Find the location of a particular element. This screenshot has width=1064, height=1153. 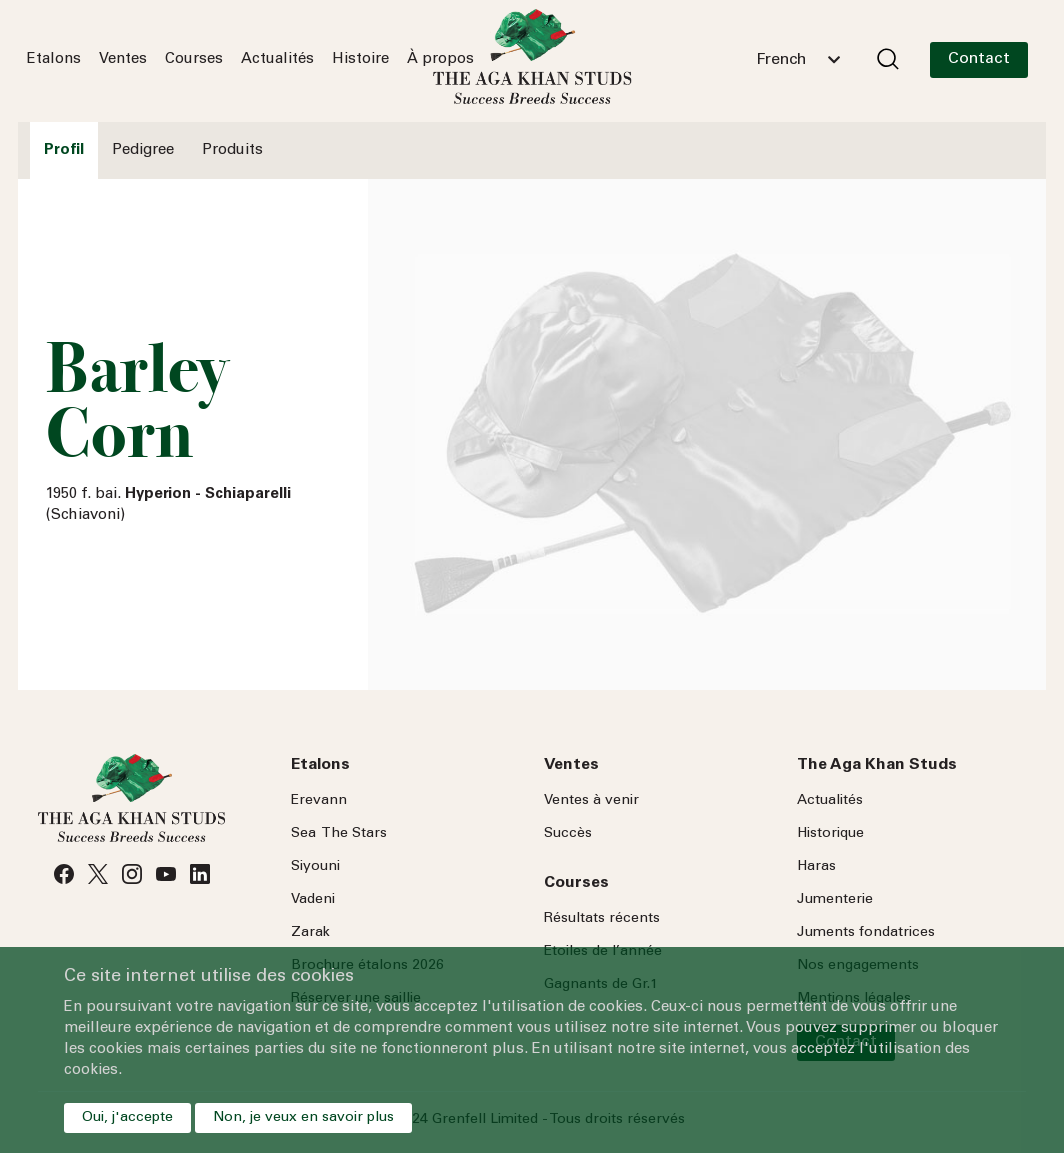

Non, je veux en savoir plus is located at coordinates (303, 1118).